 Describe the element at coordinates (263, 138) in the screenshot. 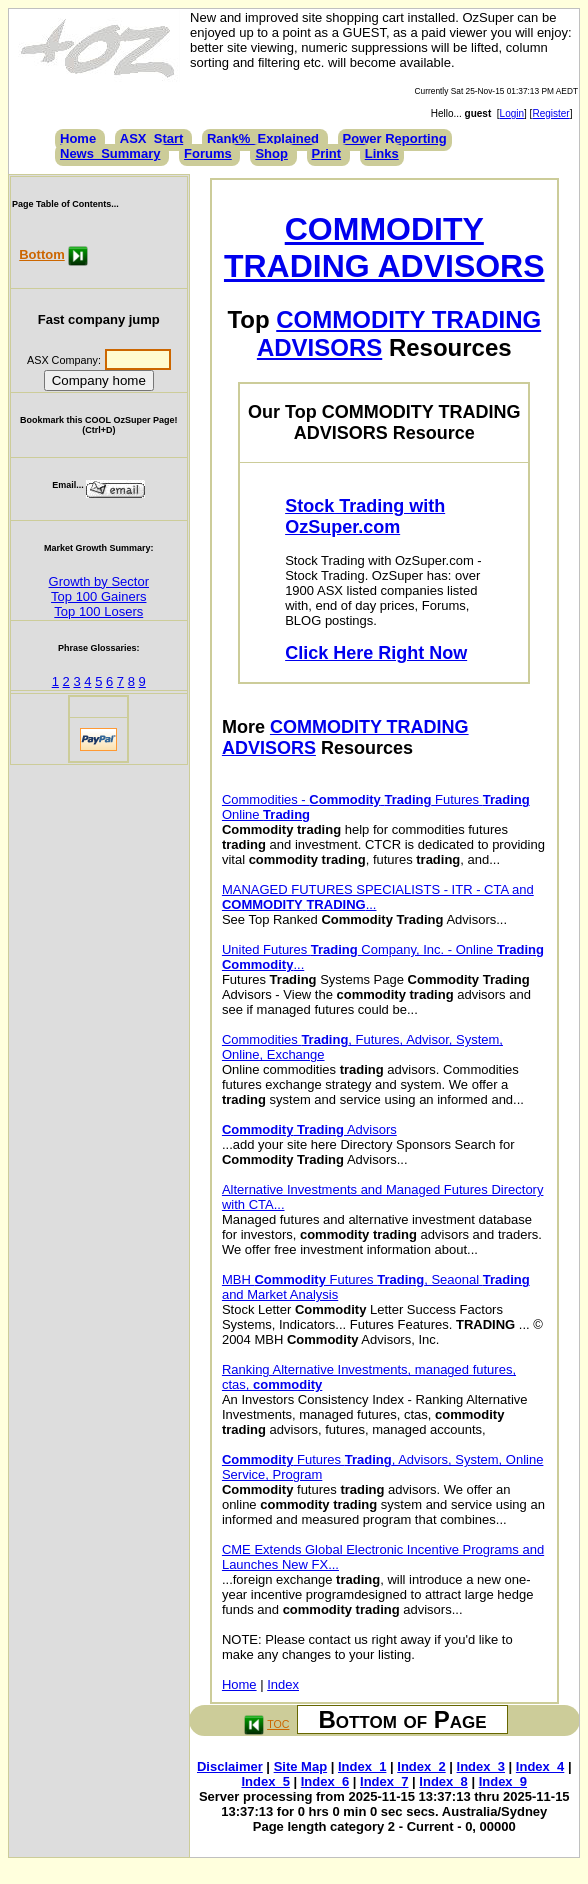

I see `Rank%_Explained` at that location.